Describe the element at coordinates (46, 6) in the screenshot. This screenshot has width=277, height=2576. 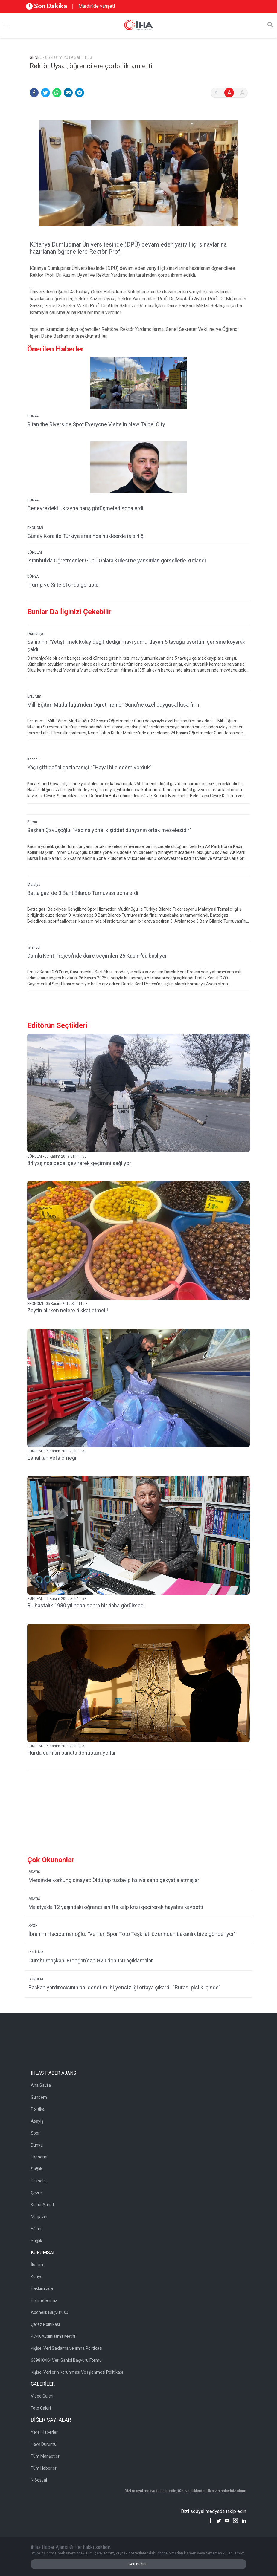
I see `Son Dakika` at that location.